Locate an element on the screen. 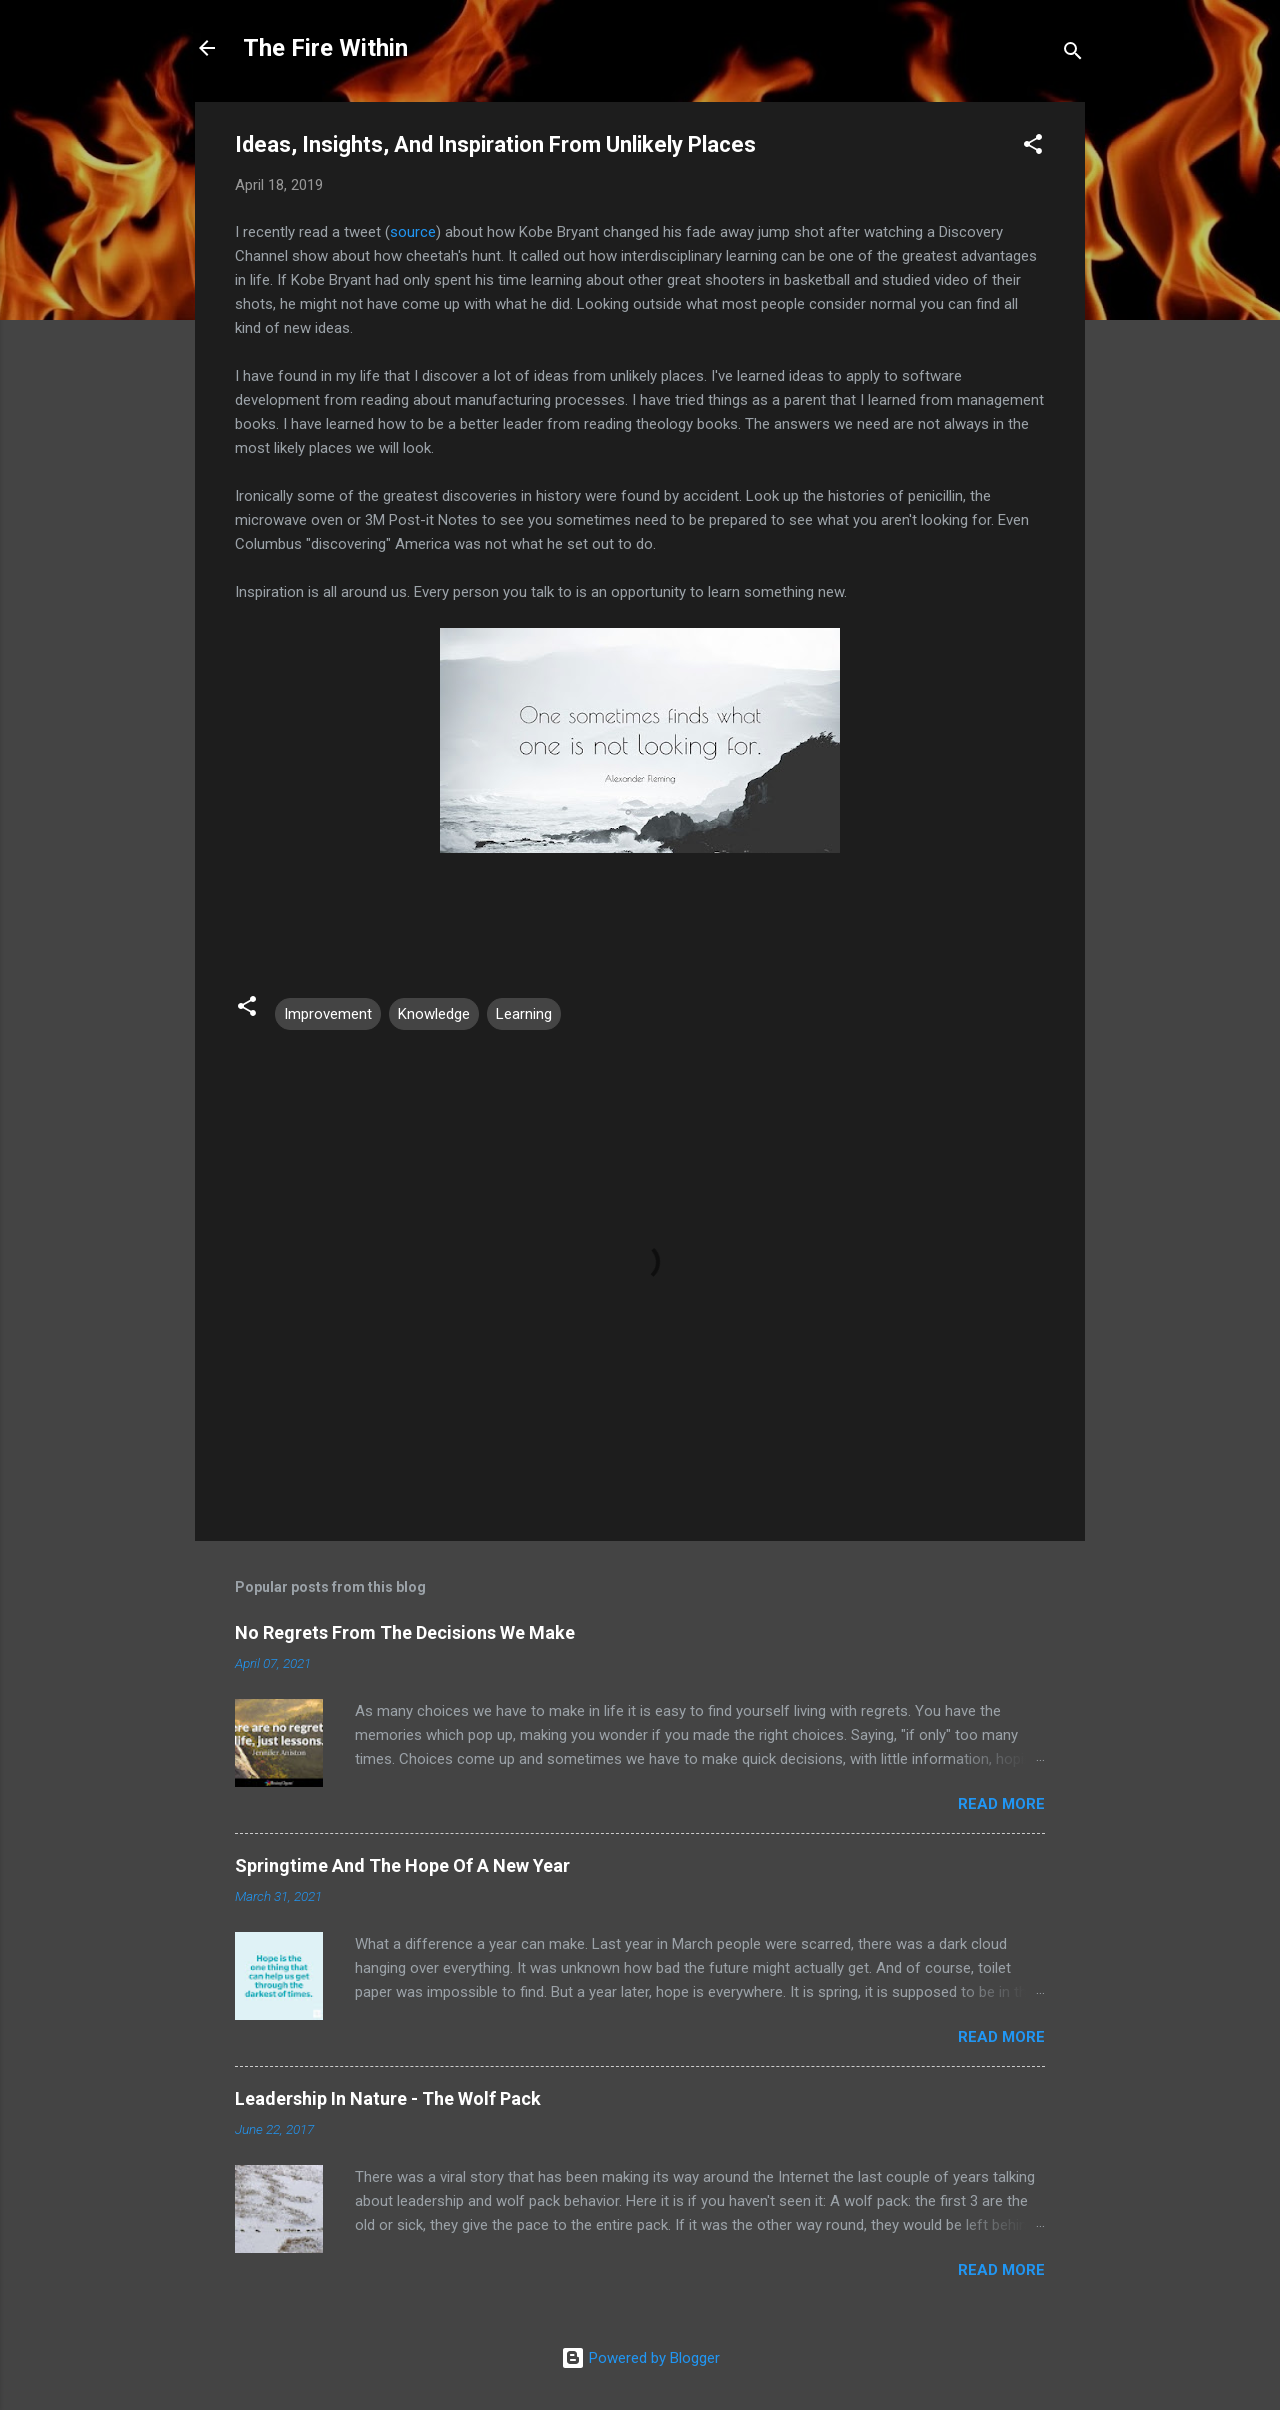 The height and width of the screenshot is (2410, 1280). Improvement is located at coordinates (328, 1014).